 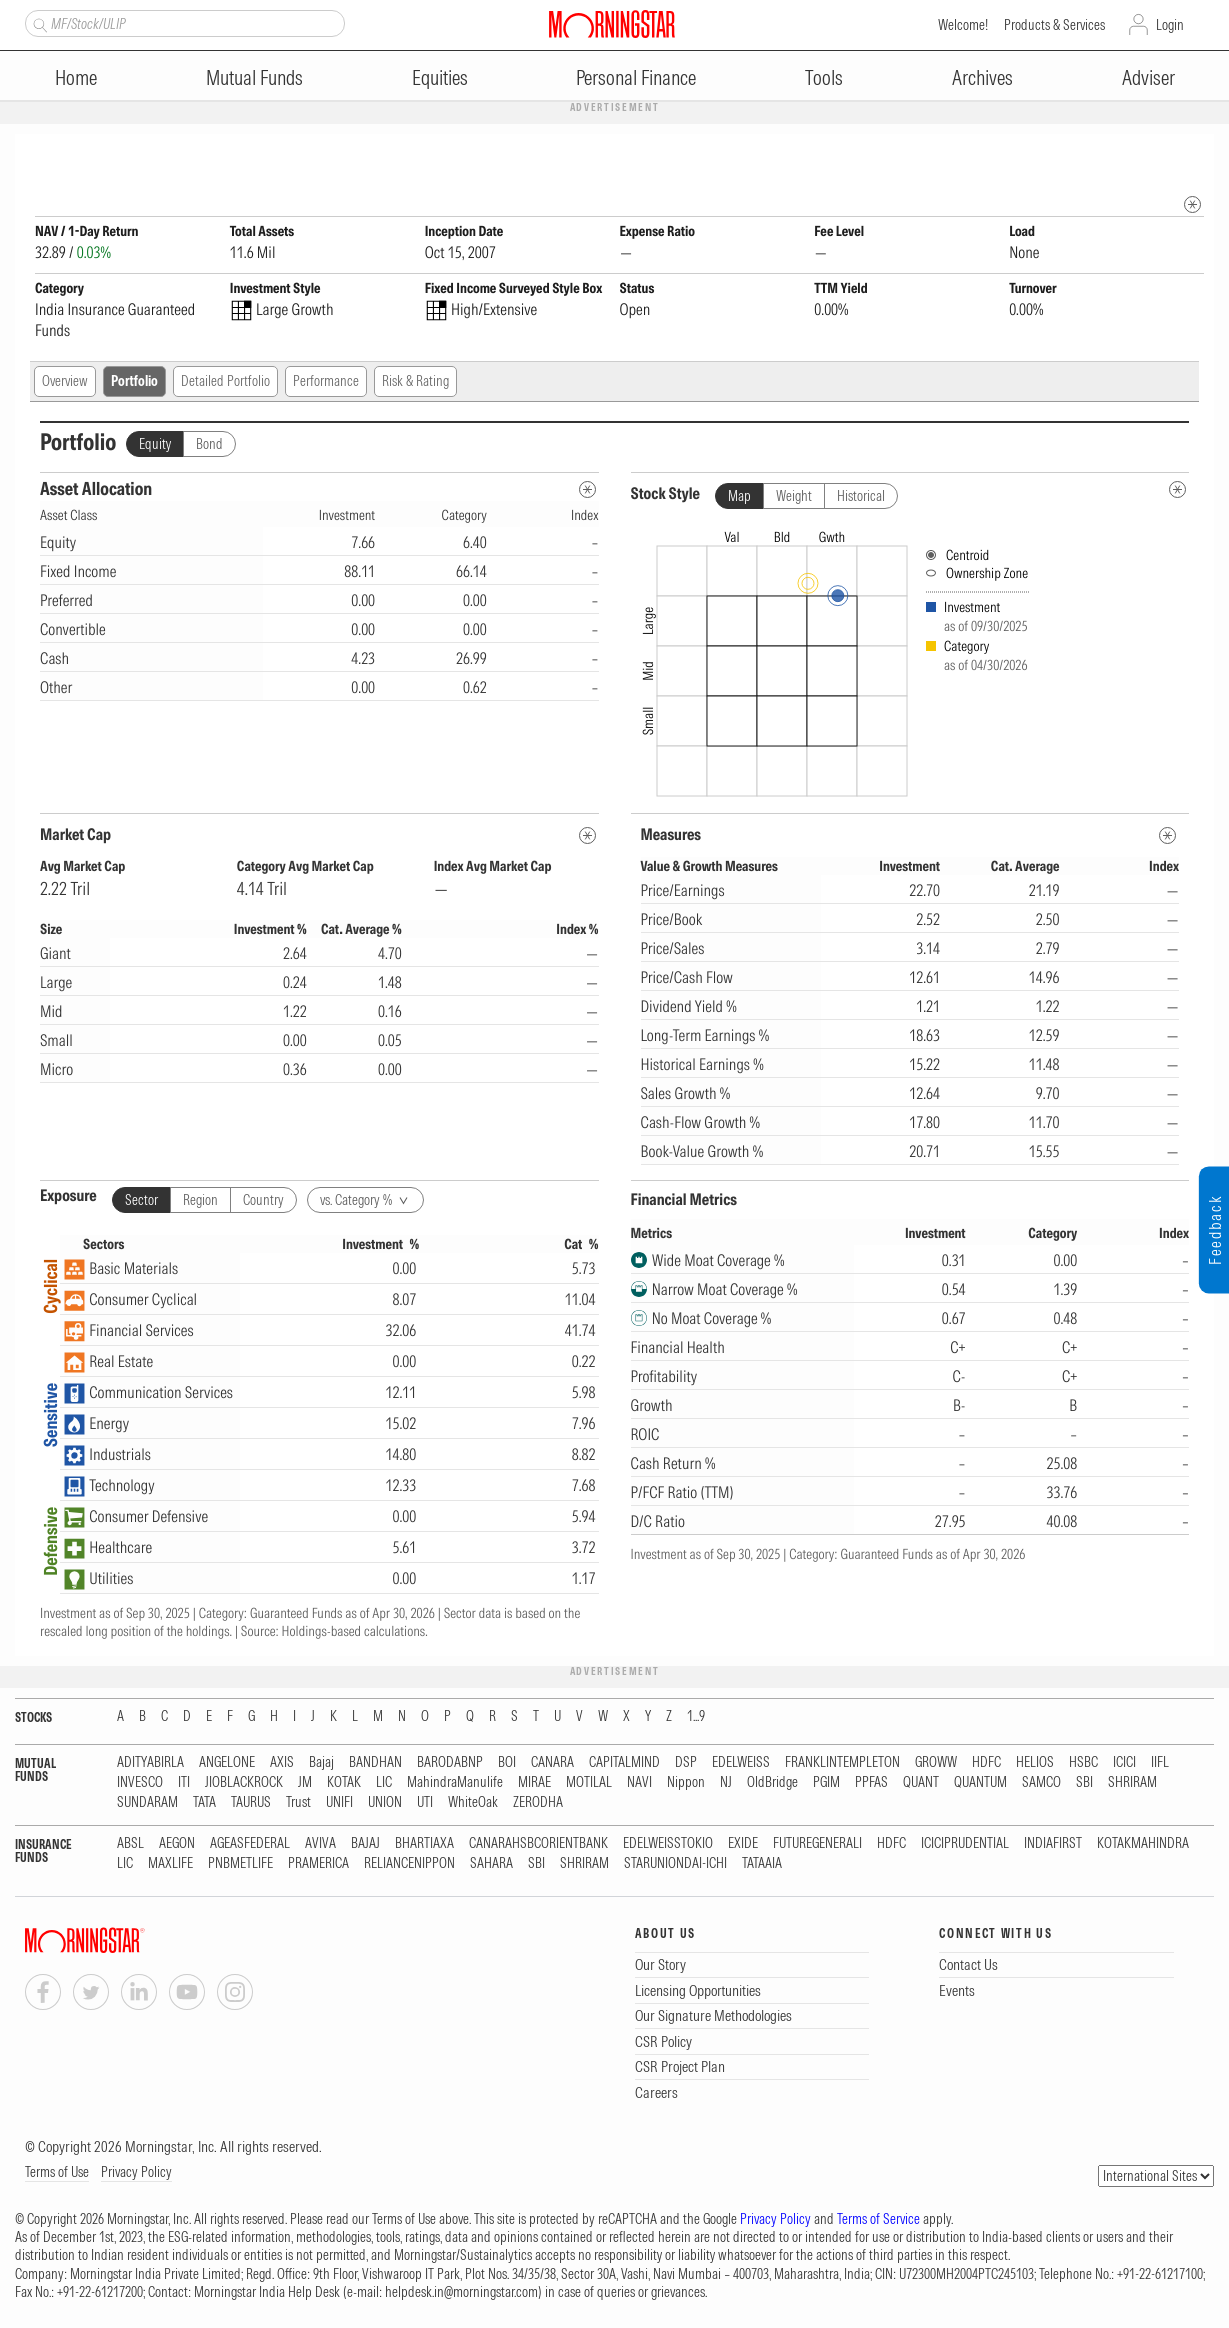 What do you see at coordinates (743, 1844) in the screenshot?
I see `EXIDE` at bounding box center [743, 1844].